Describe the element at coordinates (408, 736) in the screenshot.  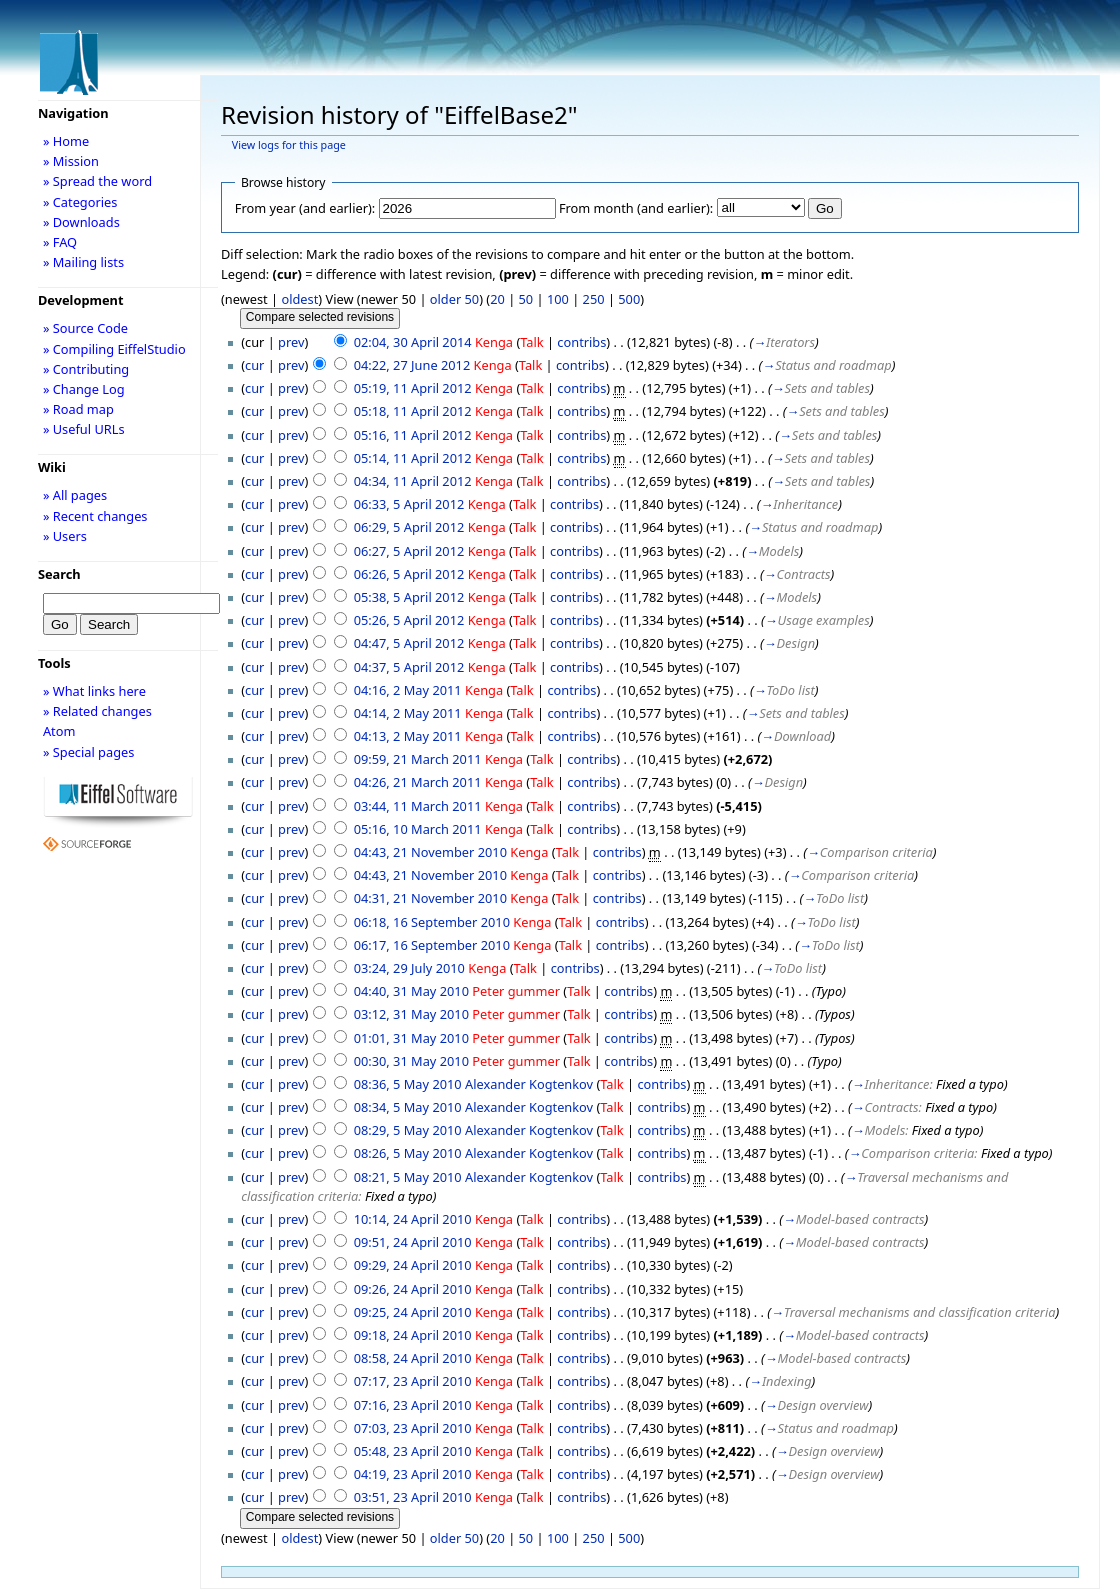
I see `04:13, 2 May 2011` at that location.